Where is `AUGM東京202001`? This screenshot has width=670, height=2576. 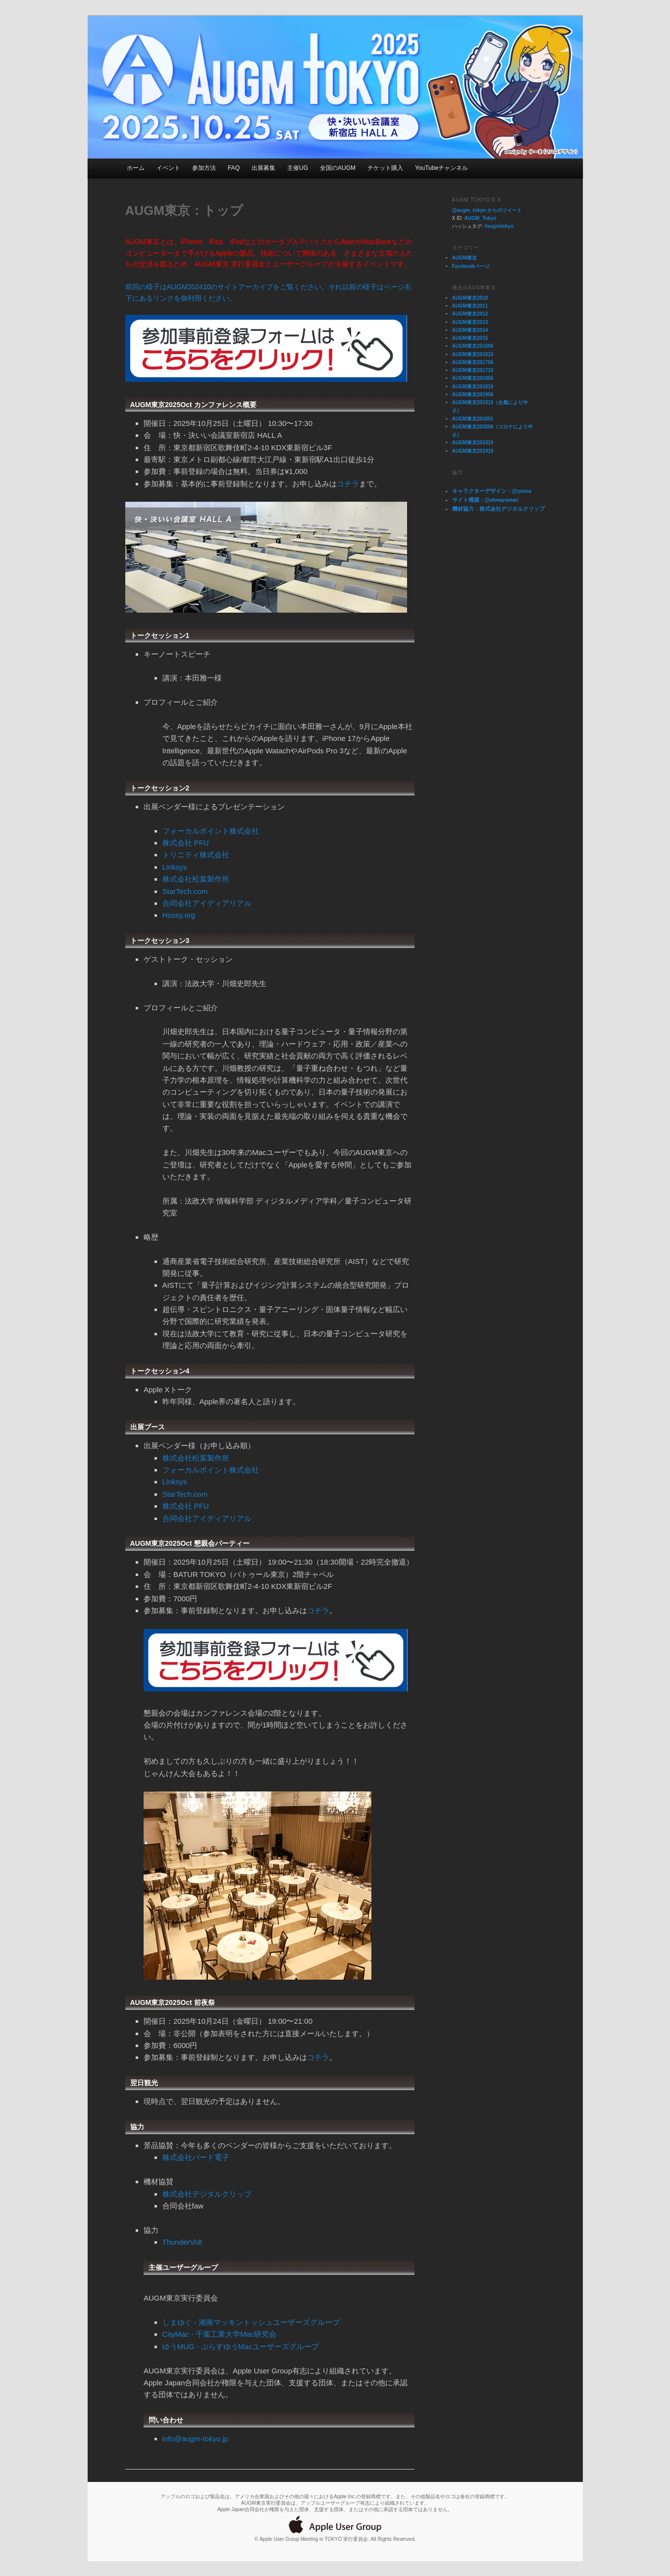
AUGM東京202001 is located at coordinates (473, 418).